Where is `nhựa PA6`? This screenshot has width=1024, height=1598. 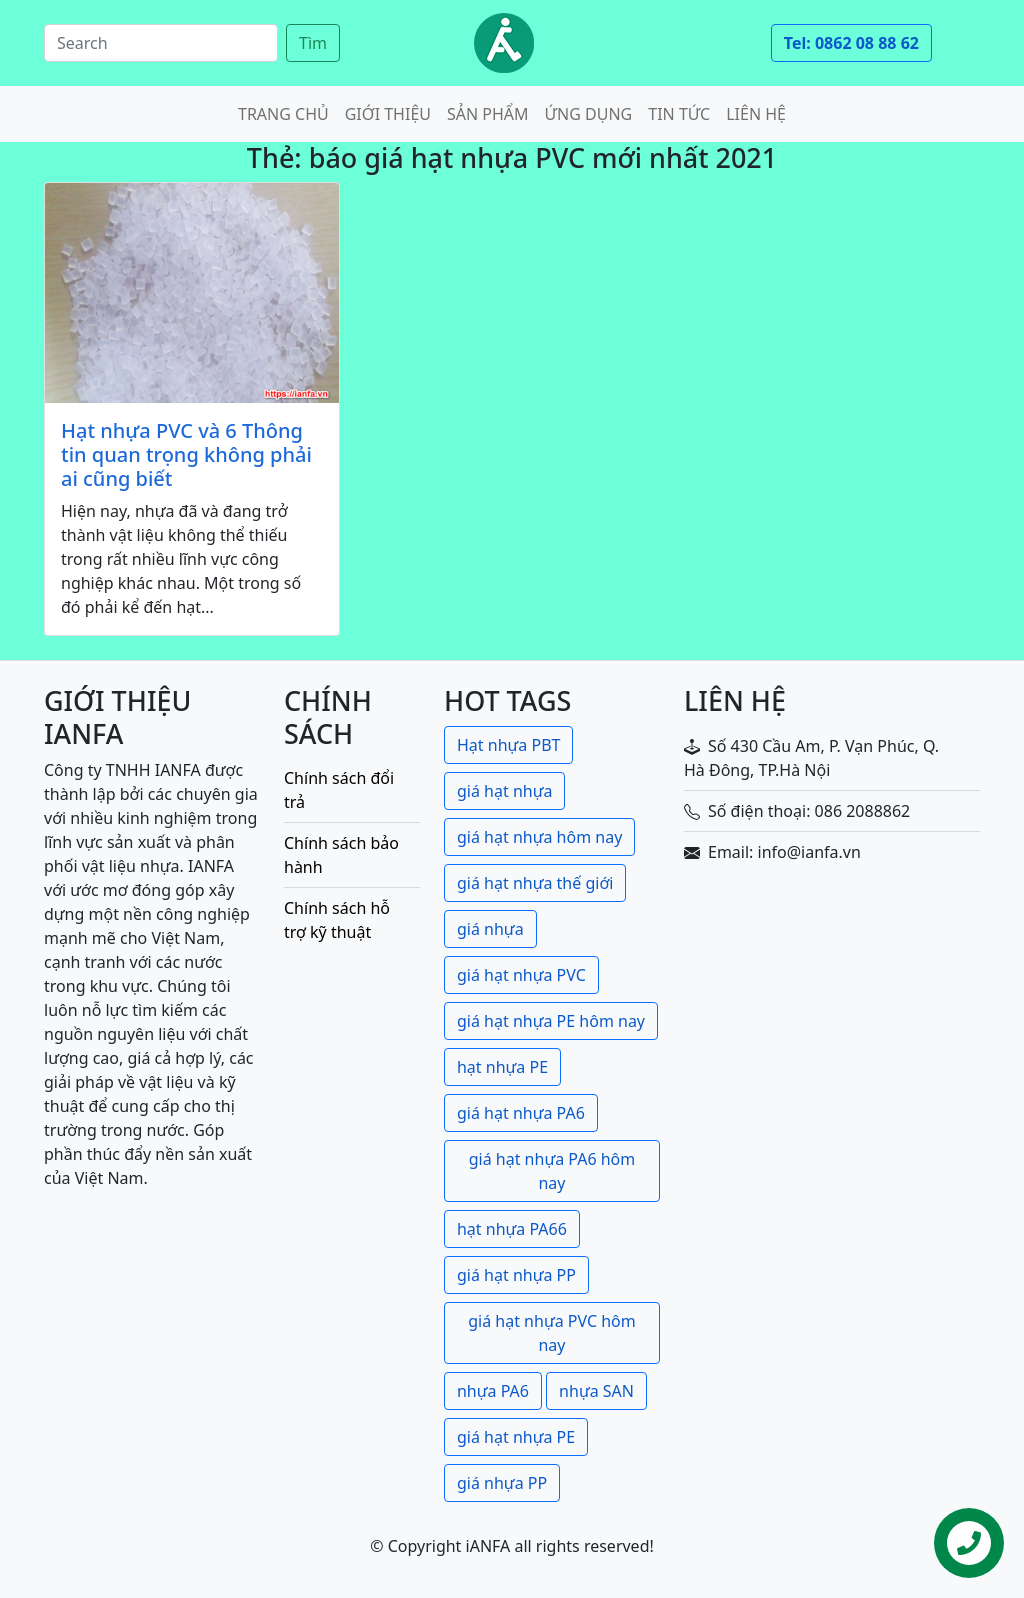
nhựa PA6 is located at coordinates (493, 1391).